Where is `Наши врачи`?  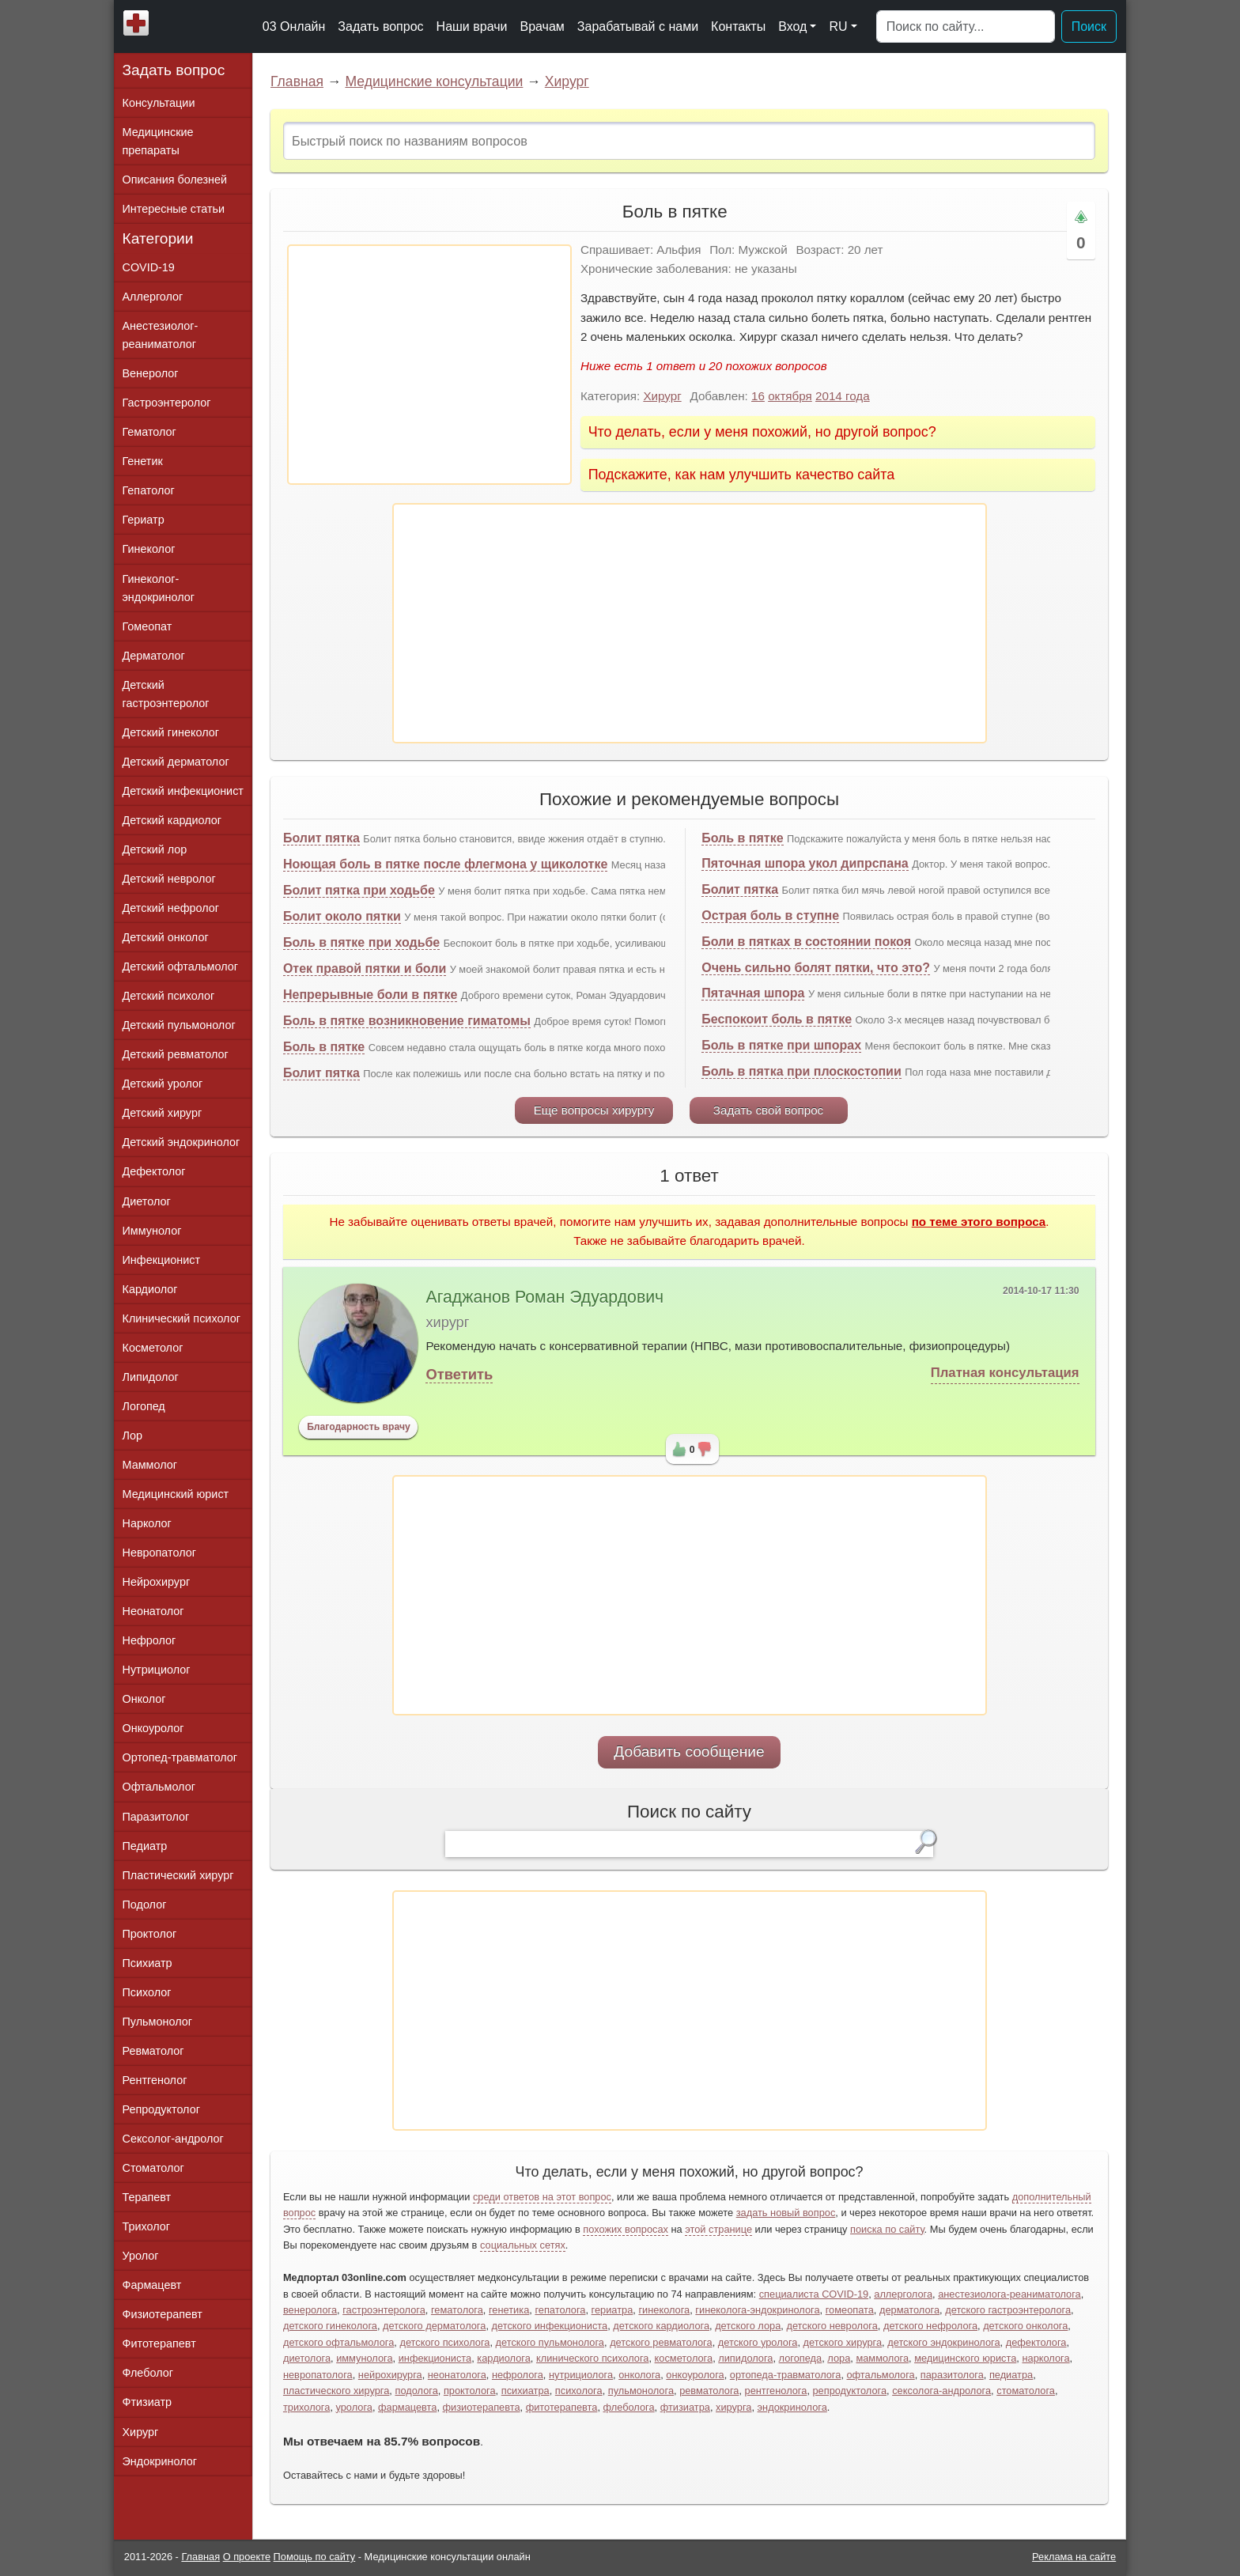 Наши врачи is located at coordinates (472, 26).